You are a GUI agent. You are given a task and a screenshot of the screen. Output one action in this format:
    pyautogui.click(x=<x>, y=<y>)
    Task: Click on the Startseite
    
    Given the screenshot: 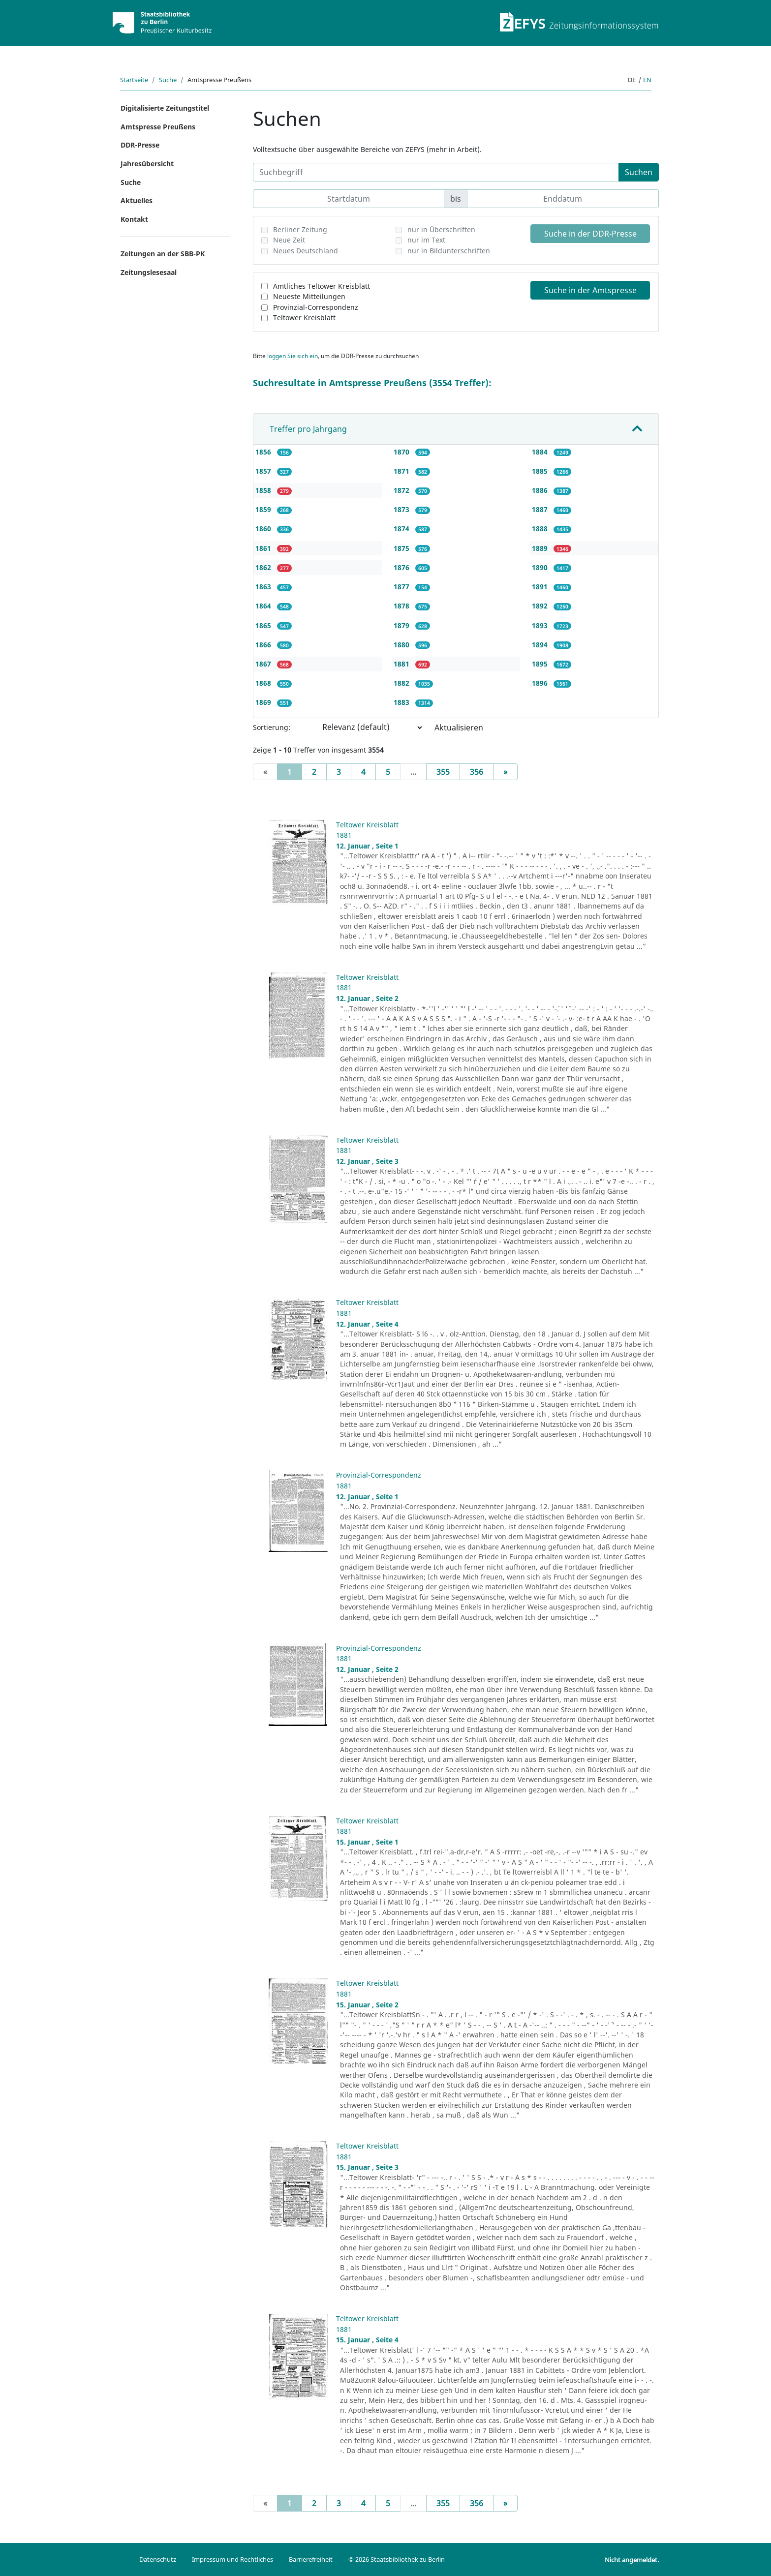 What is the action you would take?
    pyautogui.click(x=134, y=79)
    